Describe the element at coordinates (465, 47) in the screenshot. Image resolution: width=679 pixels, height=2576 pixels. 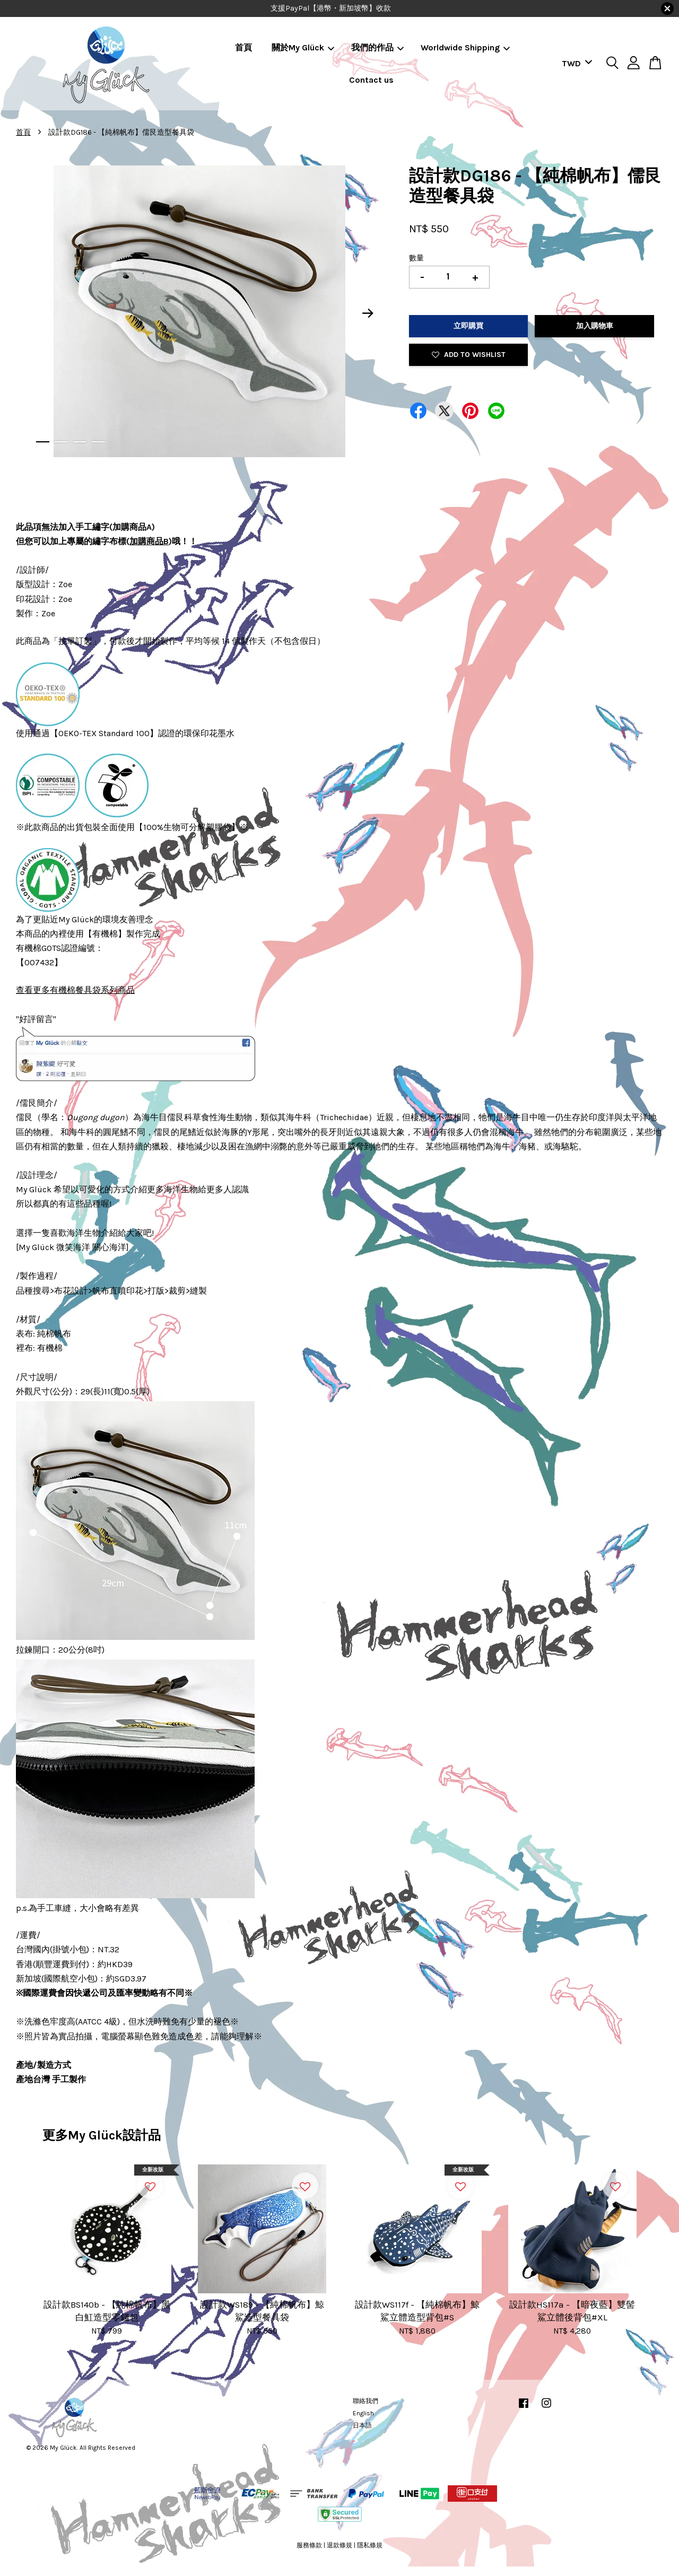
I see `Worldwide Shipping` at that location.